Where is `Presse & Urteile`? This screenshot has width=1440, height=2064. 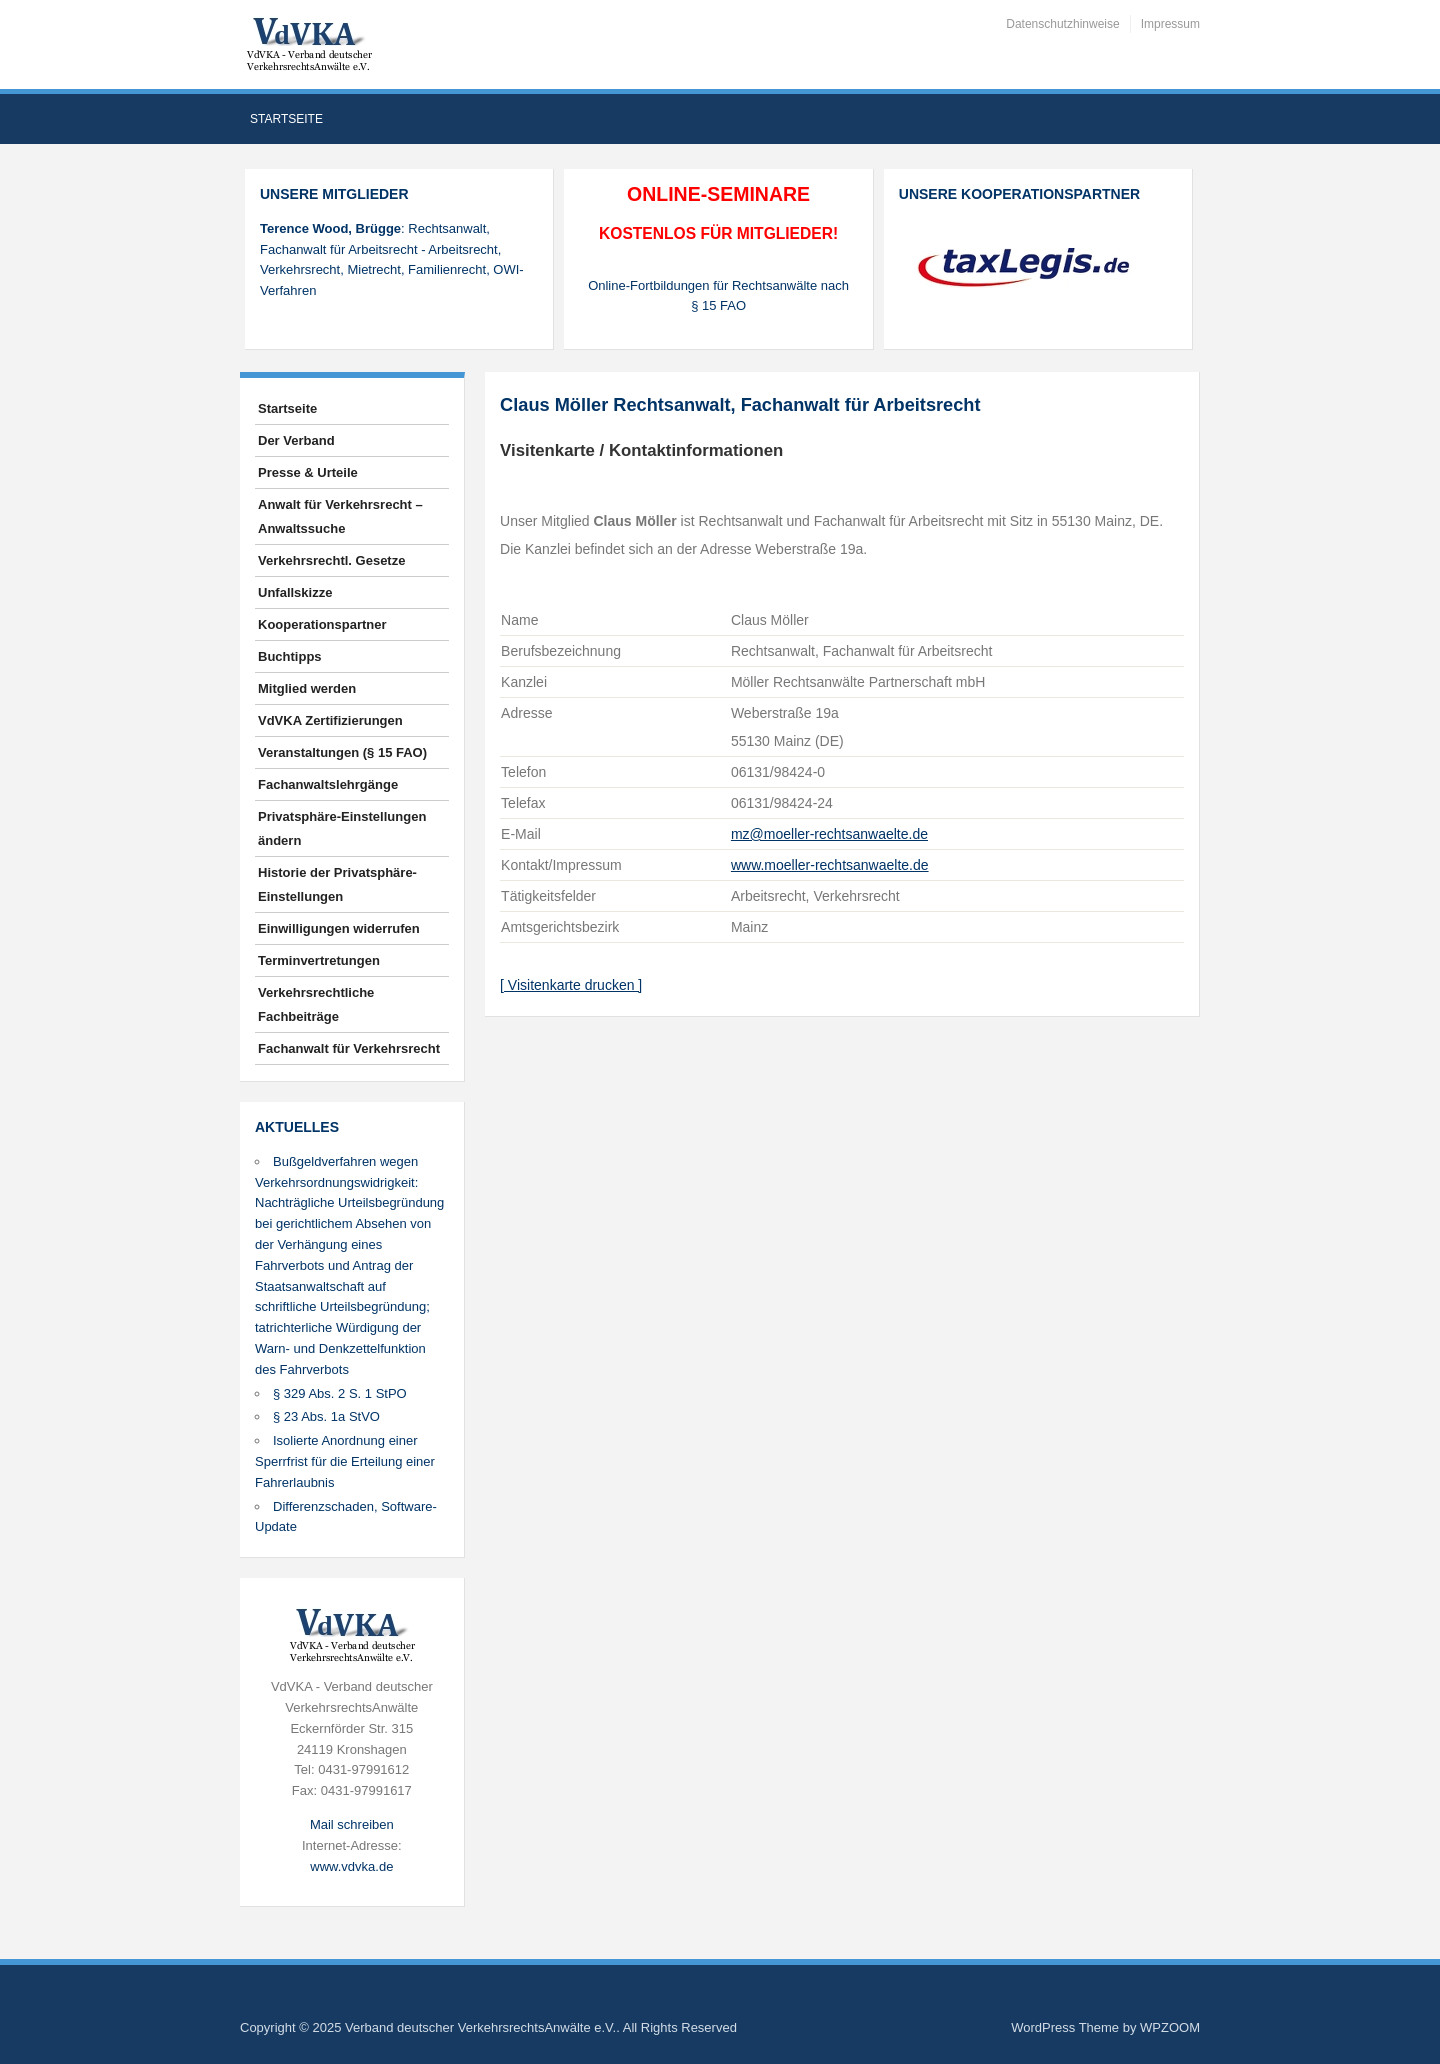 Presse & Urteile is located at coordinates (308, 472).